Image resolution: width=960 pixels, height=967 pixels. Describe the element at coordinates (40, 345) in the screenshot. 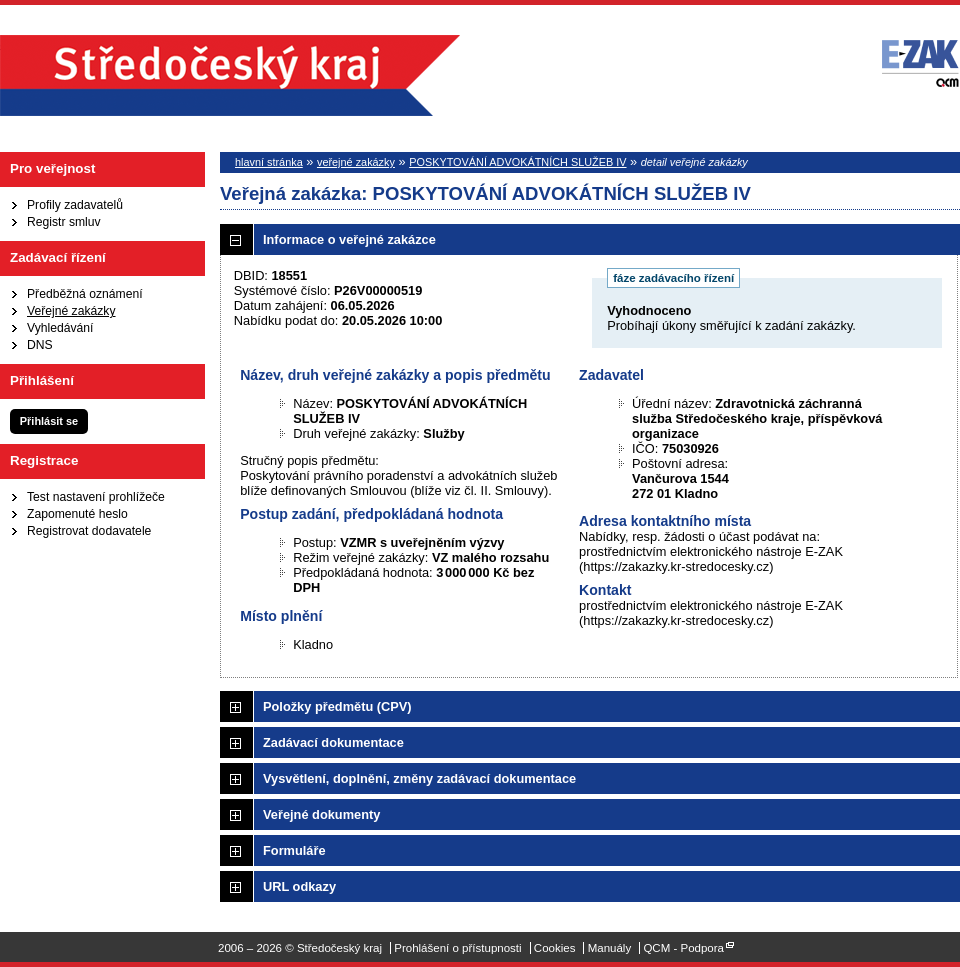

I see `DNS` at that location.